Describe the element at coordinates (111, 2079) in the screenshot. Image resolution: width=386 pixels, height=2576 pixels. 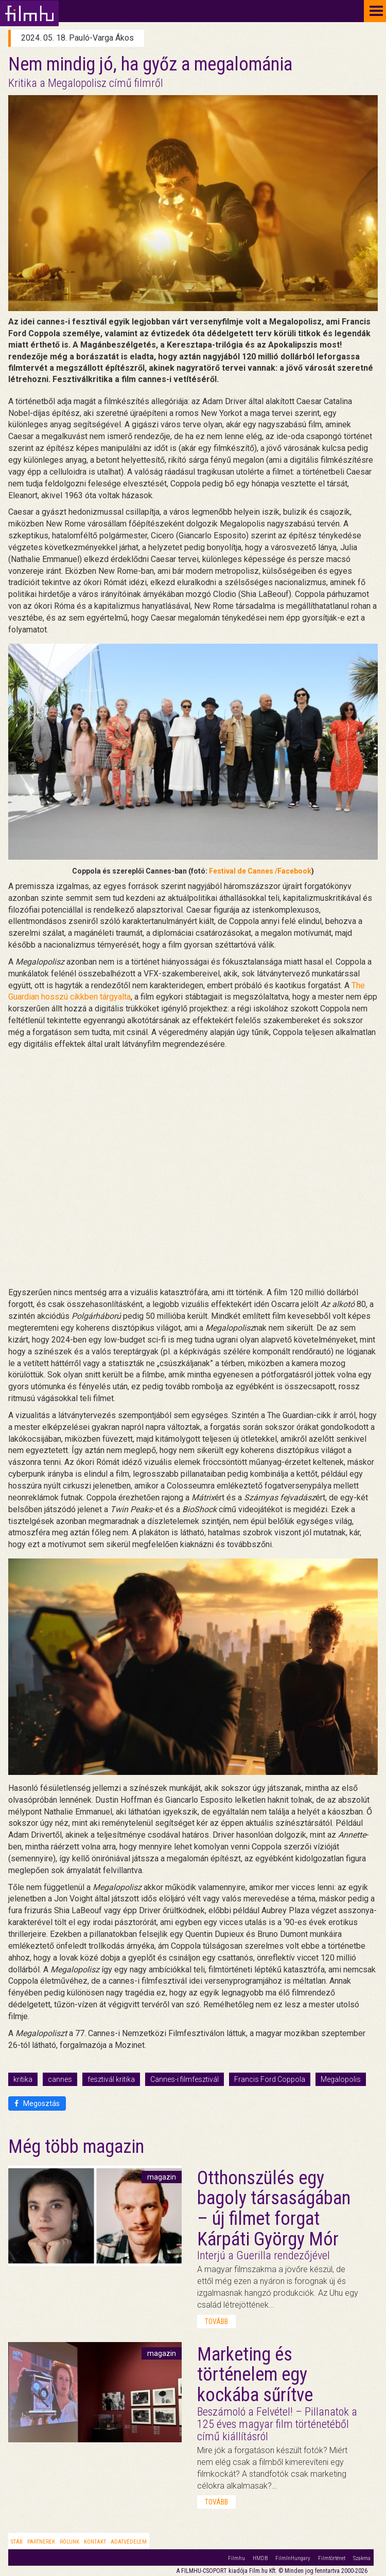
I see `fesztivál kritika` at that location.